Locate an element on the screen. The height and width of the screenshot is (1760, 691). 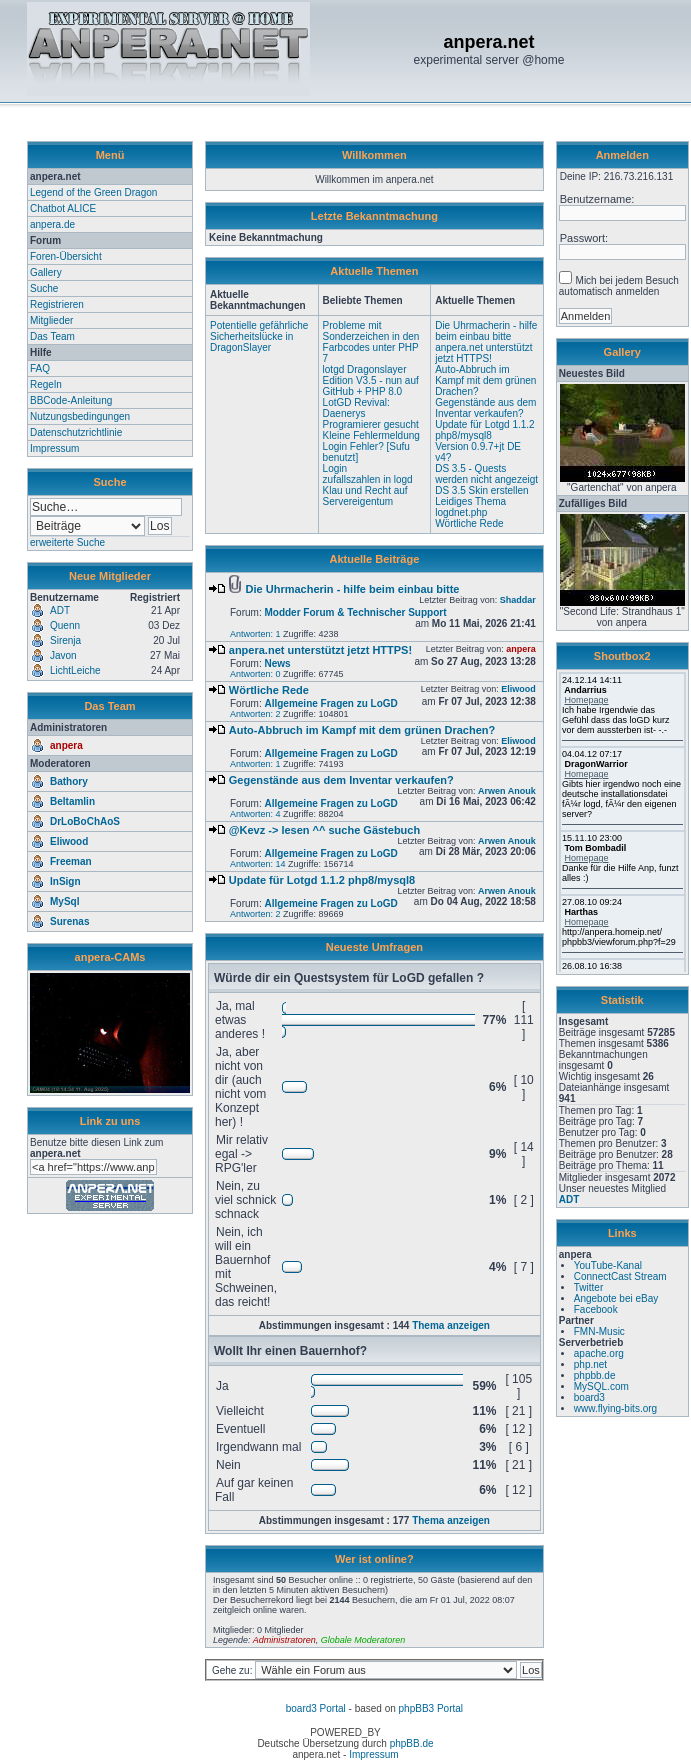
DrLoBoChAoS is located at coordinates (85, 821).